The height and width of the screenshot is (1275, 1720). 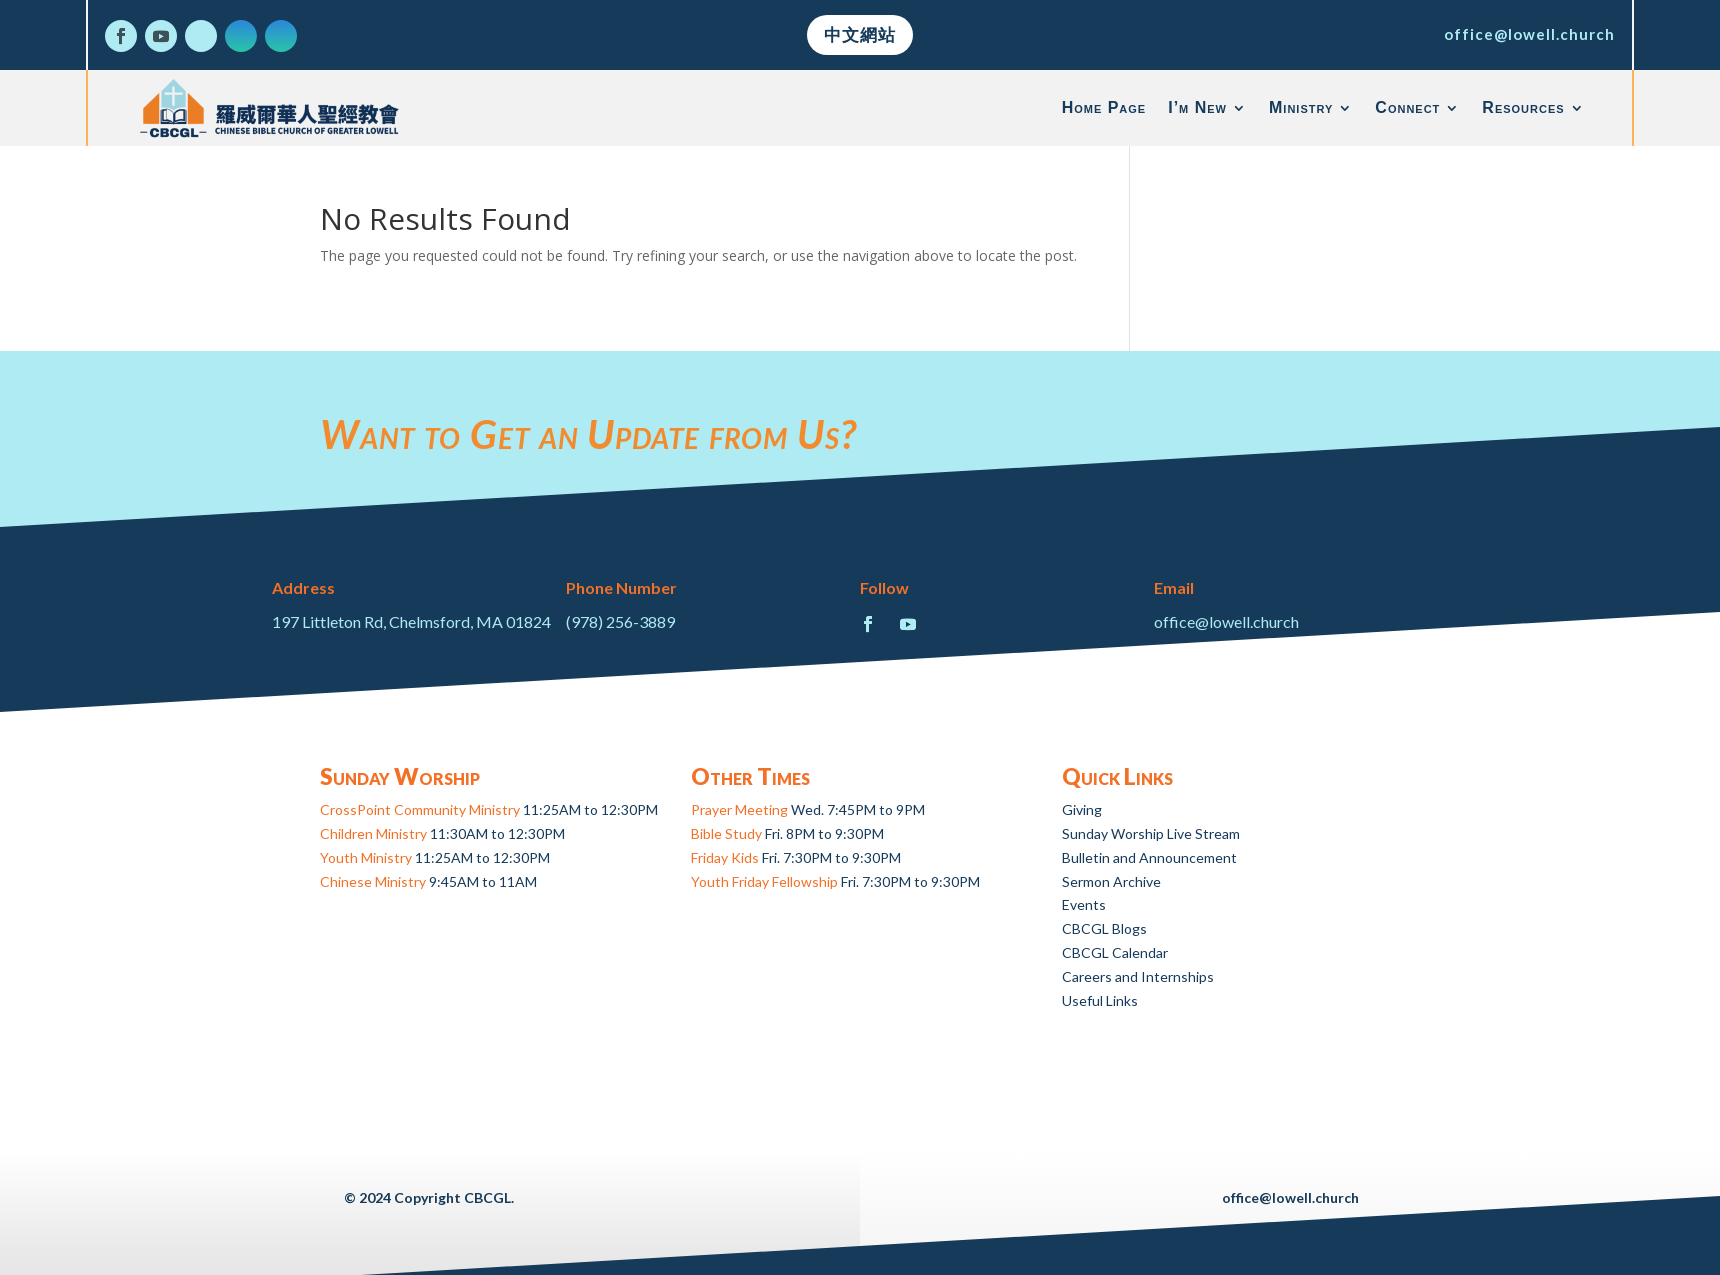 What do you see at coordinates (1111, 881) in the screenshot?
I see `Sermon Archive` at bounding box center [1111, 881].